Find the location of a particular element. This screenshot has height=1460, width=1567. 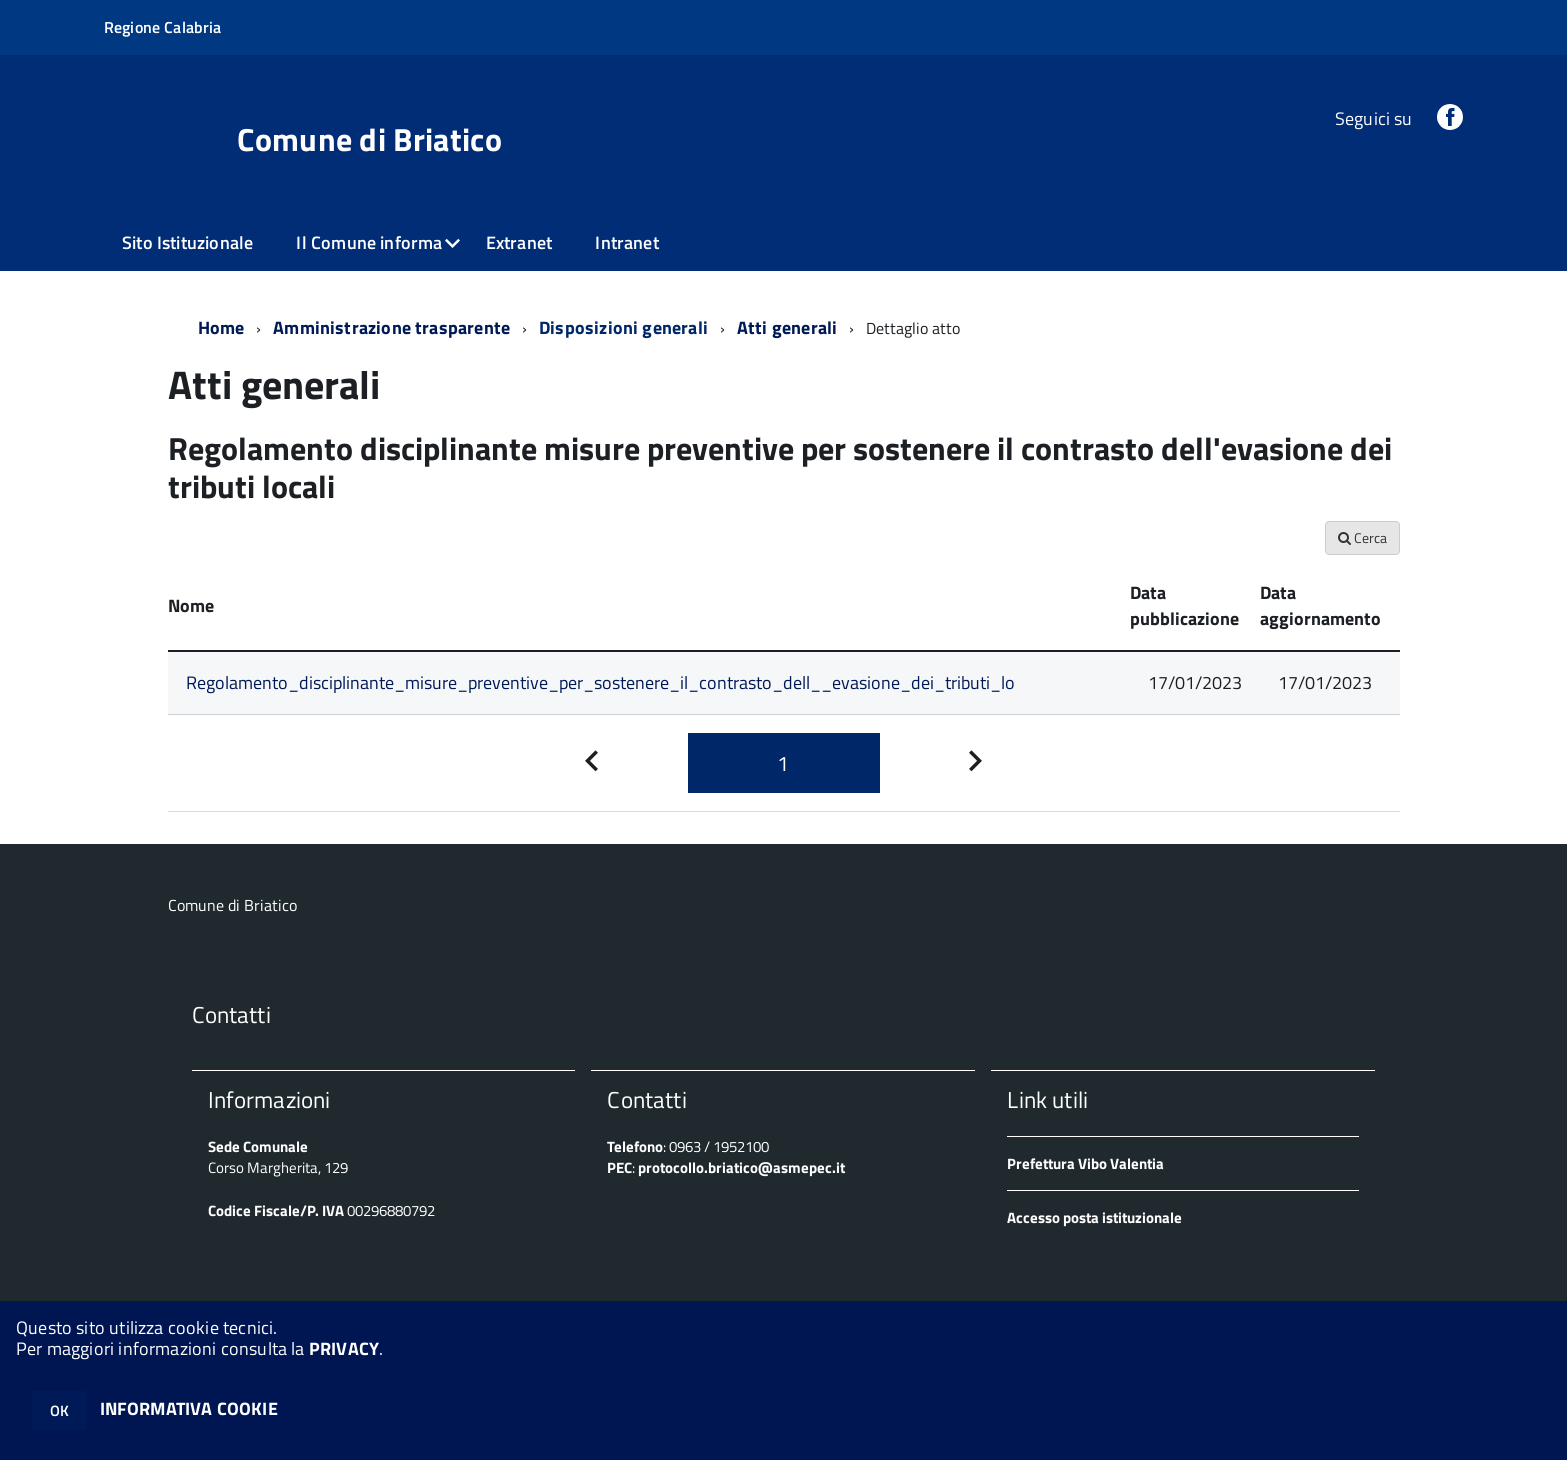

Regolamento_disciplinante_misure_preventive_per_sostenere_il_contrasto_dell__evasione_dei_tributi_lo is located at coordinates (600, 682).